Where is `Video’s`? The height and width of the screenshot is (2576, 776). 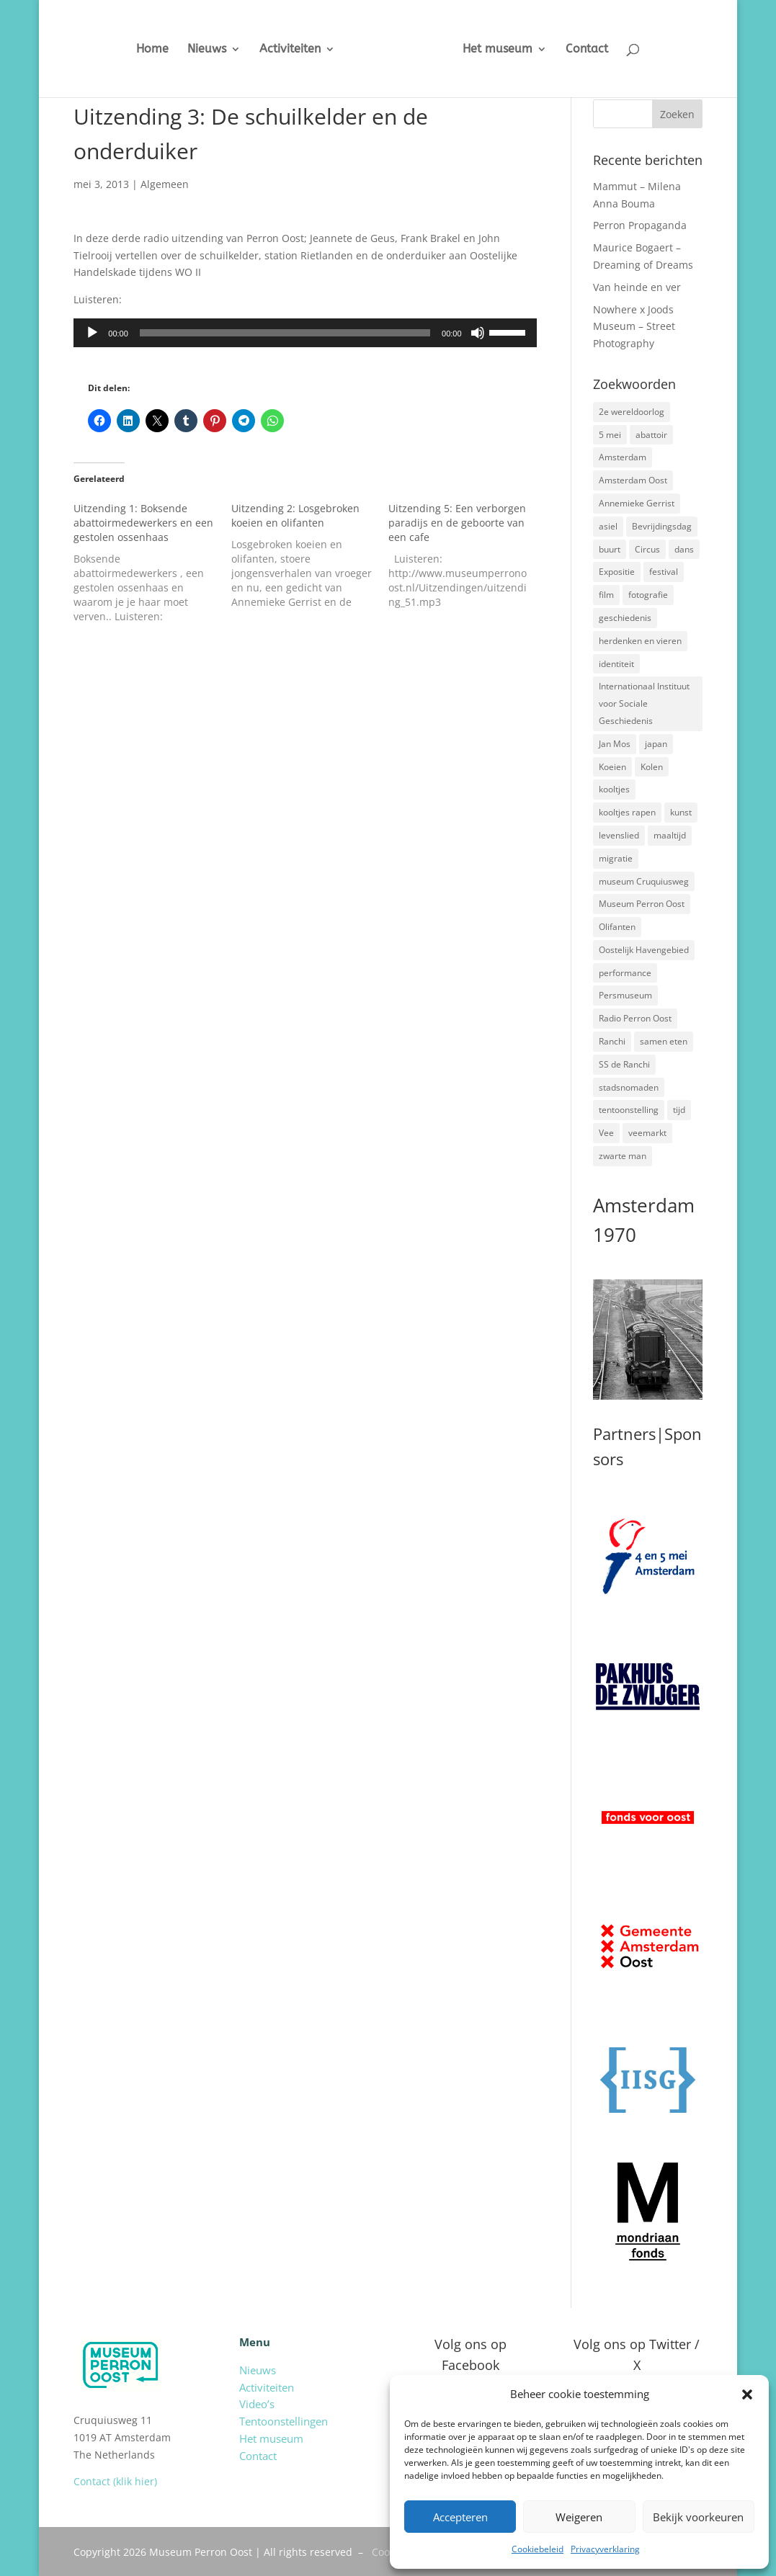
Video’s is located at coordinates (257, 2404).